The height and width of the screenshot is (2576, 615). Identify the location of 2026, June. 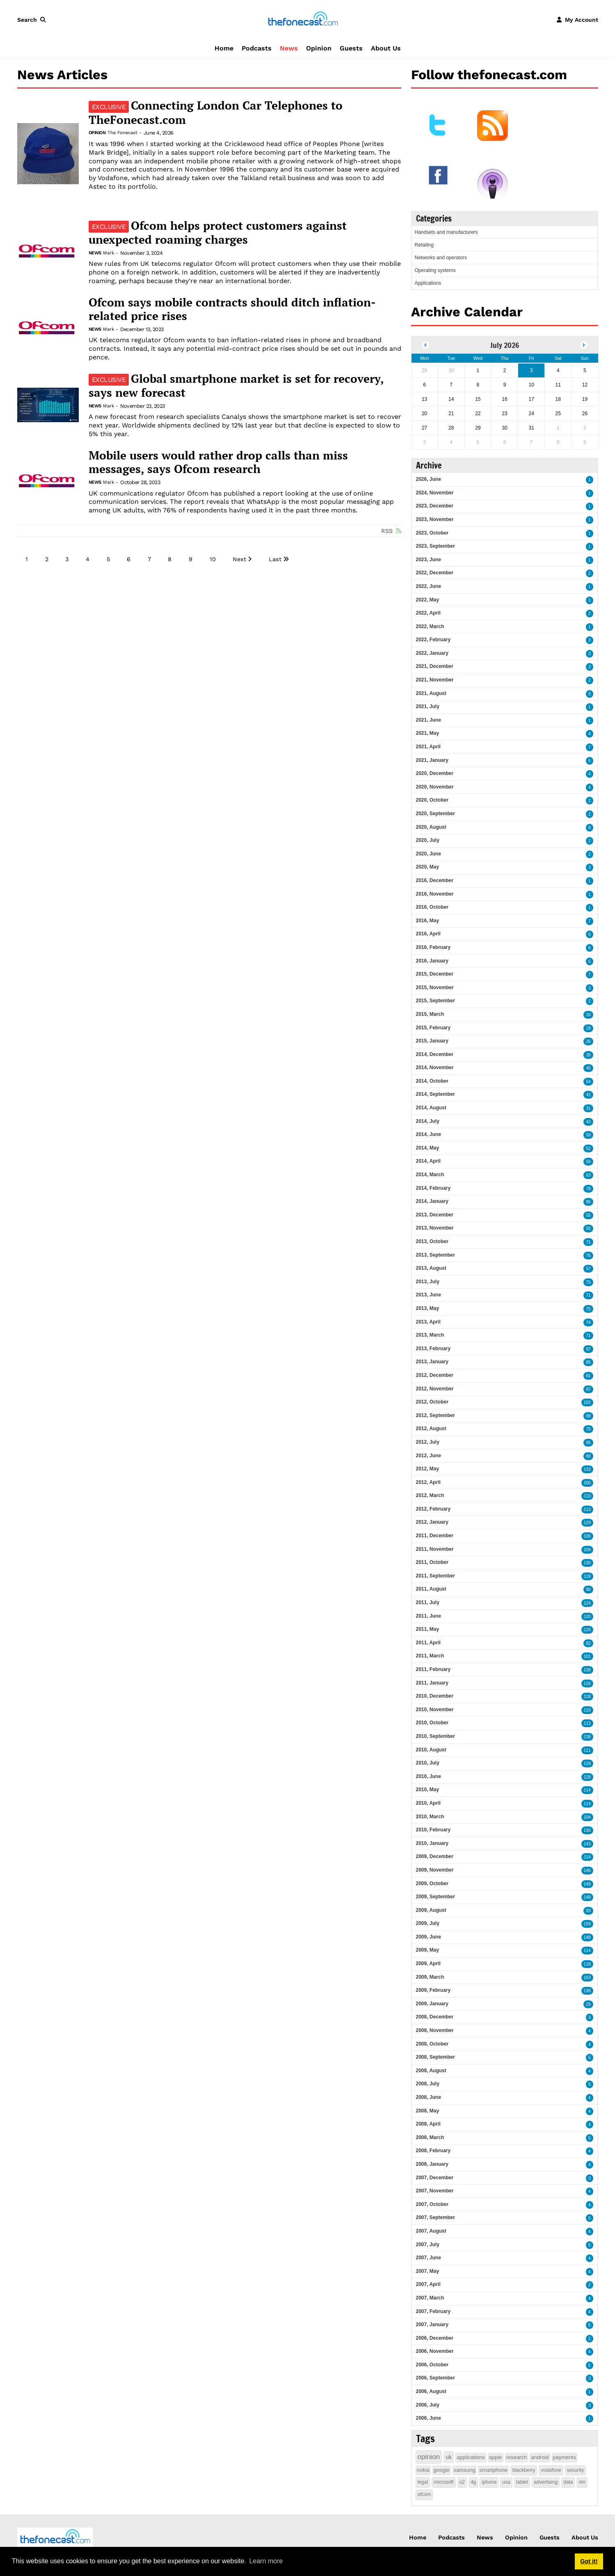
(428, 479).